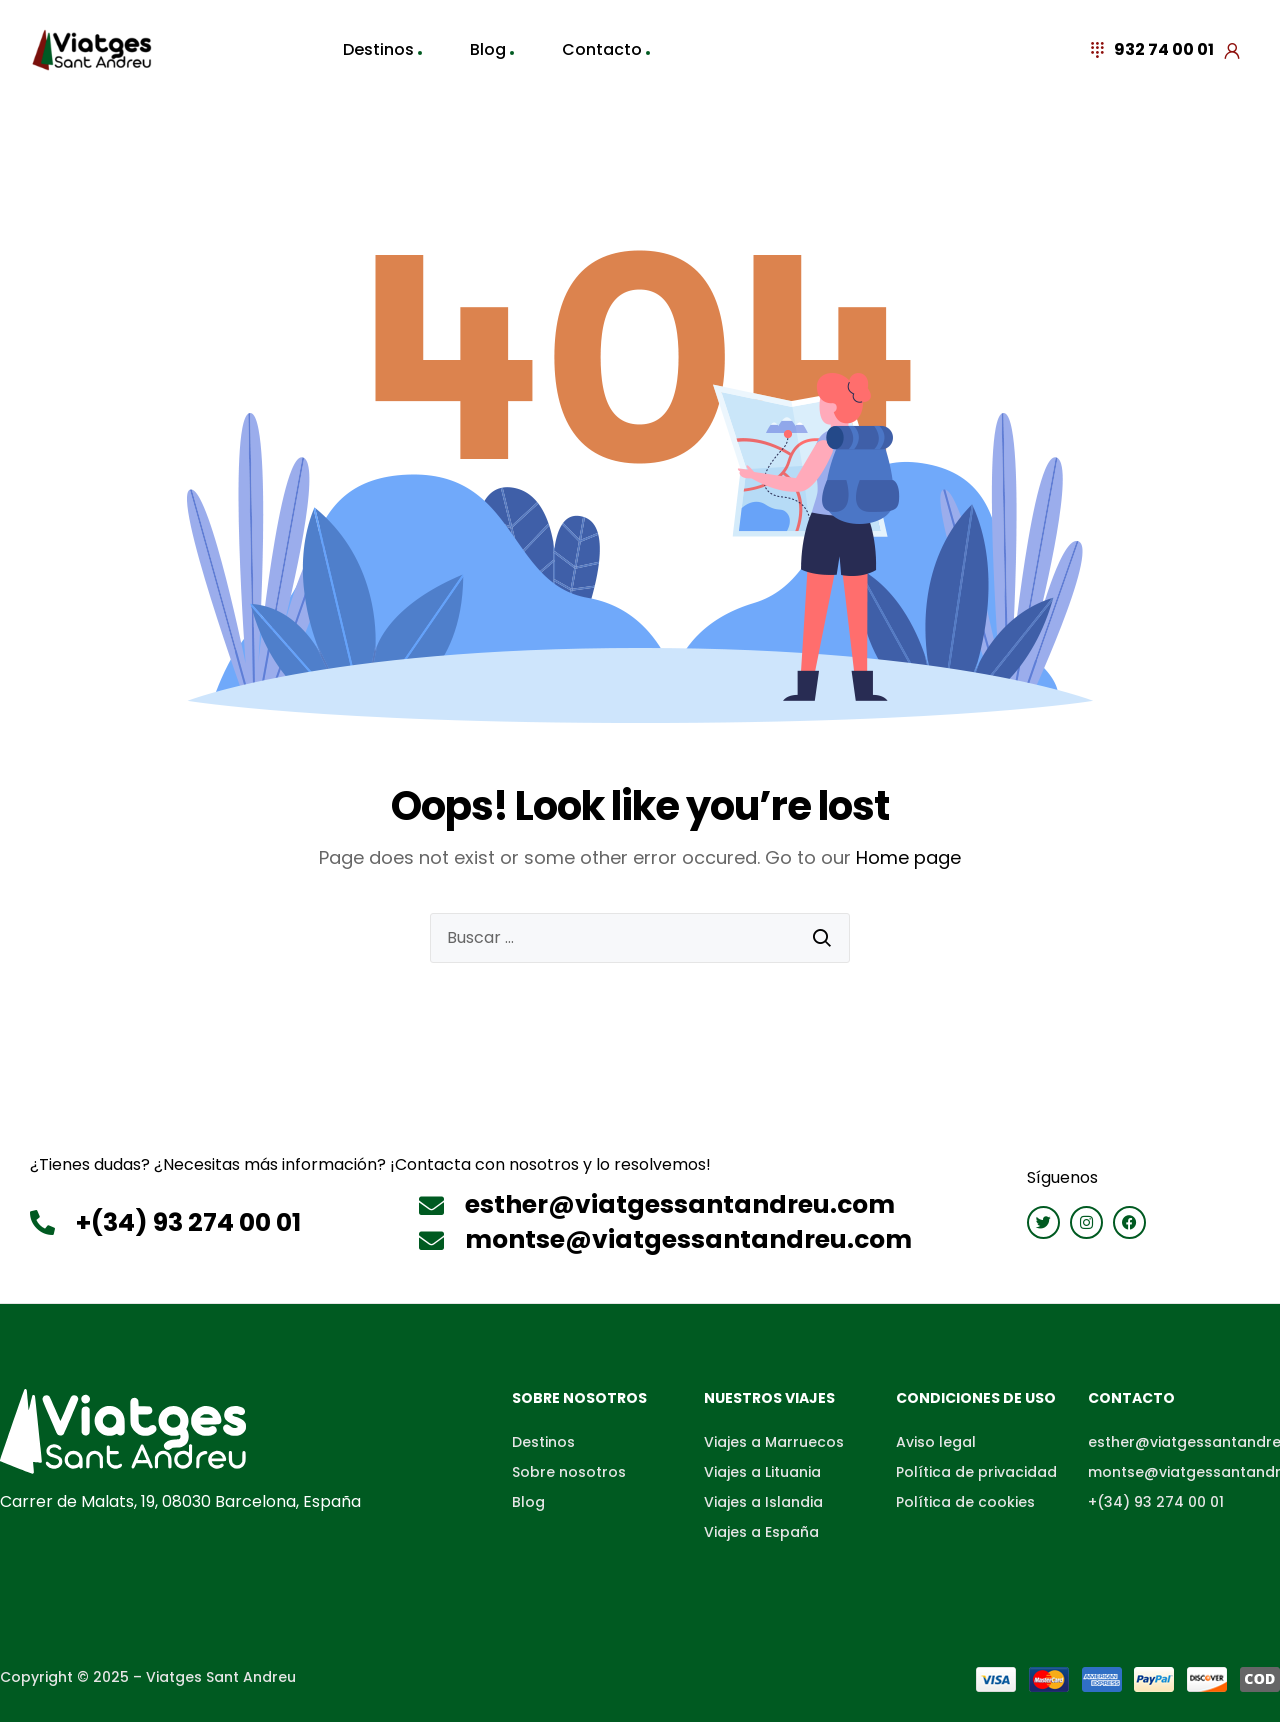  I want to click on Contacto, so click(602, 49).